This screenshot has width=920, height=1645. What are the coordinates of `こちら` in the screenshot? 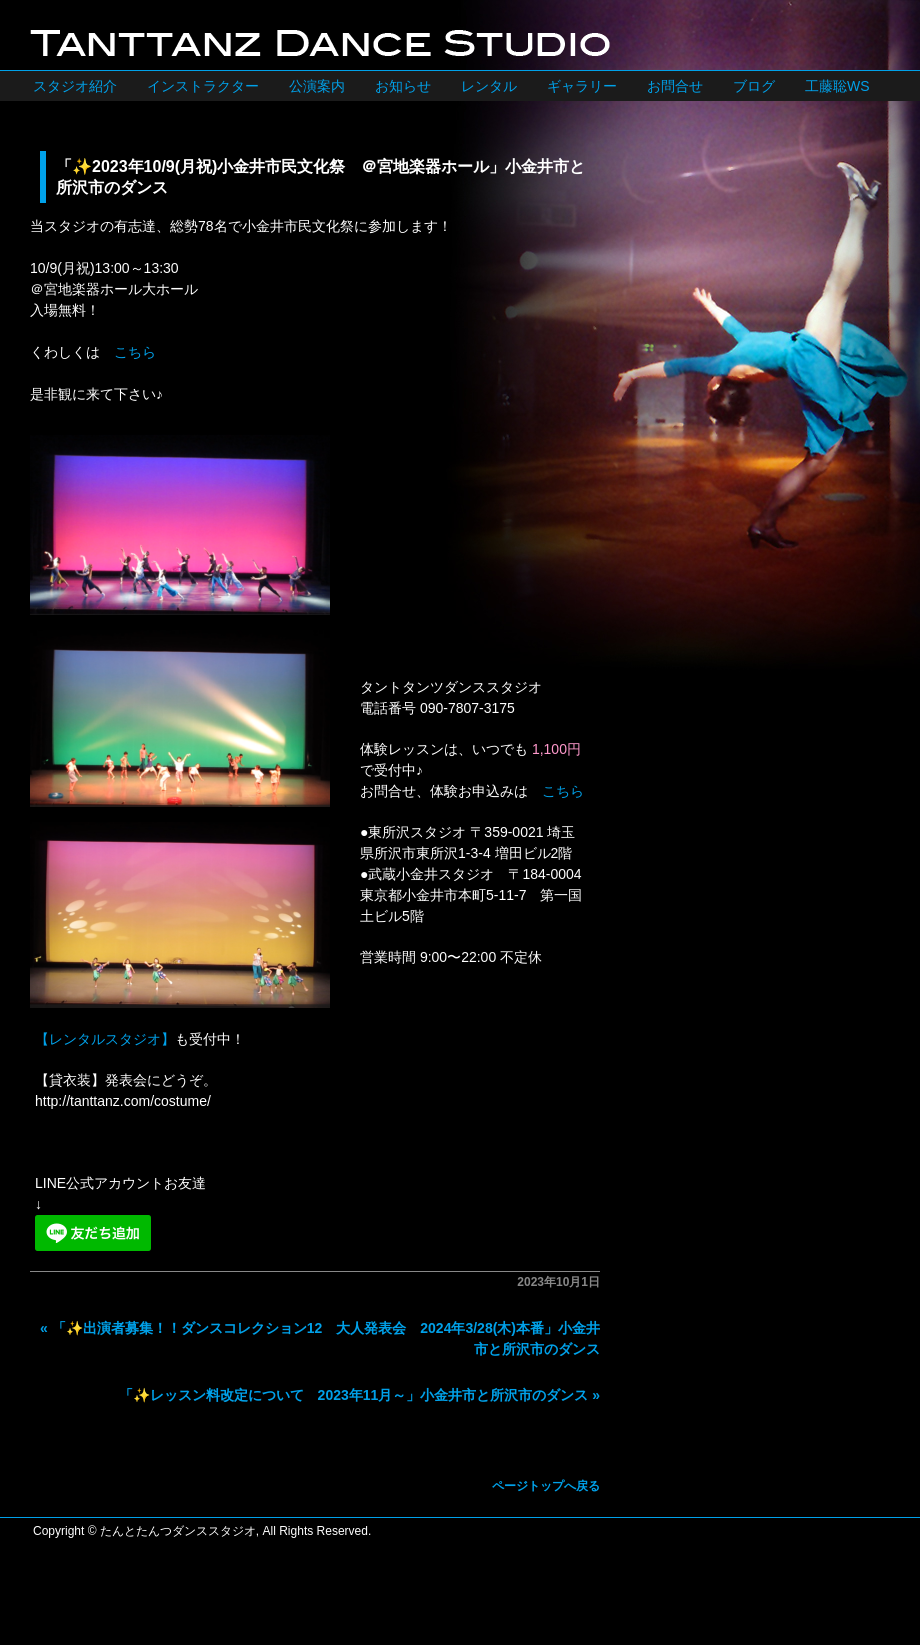 It's located at (135, 352).